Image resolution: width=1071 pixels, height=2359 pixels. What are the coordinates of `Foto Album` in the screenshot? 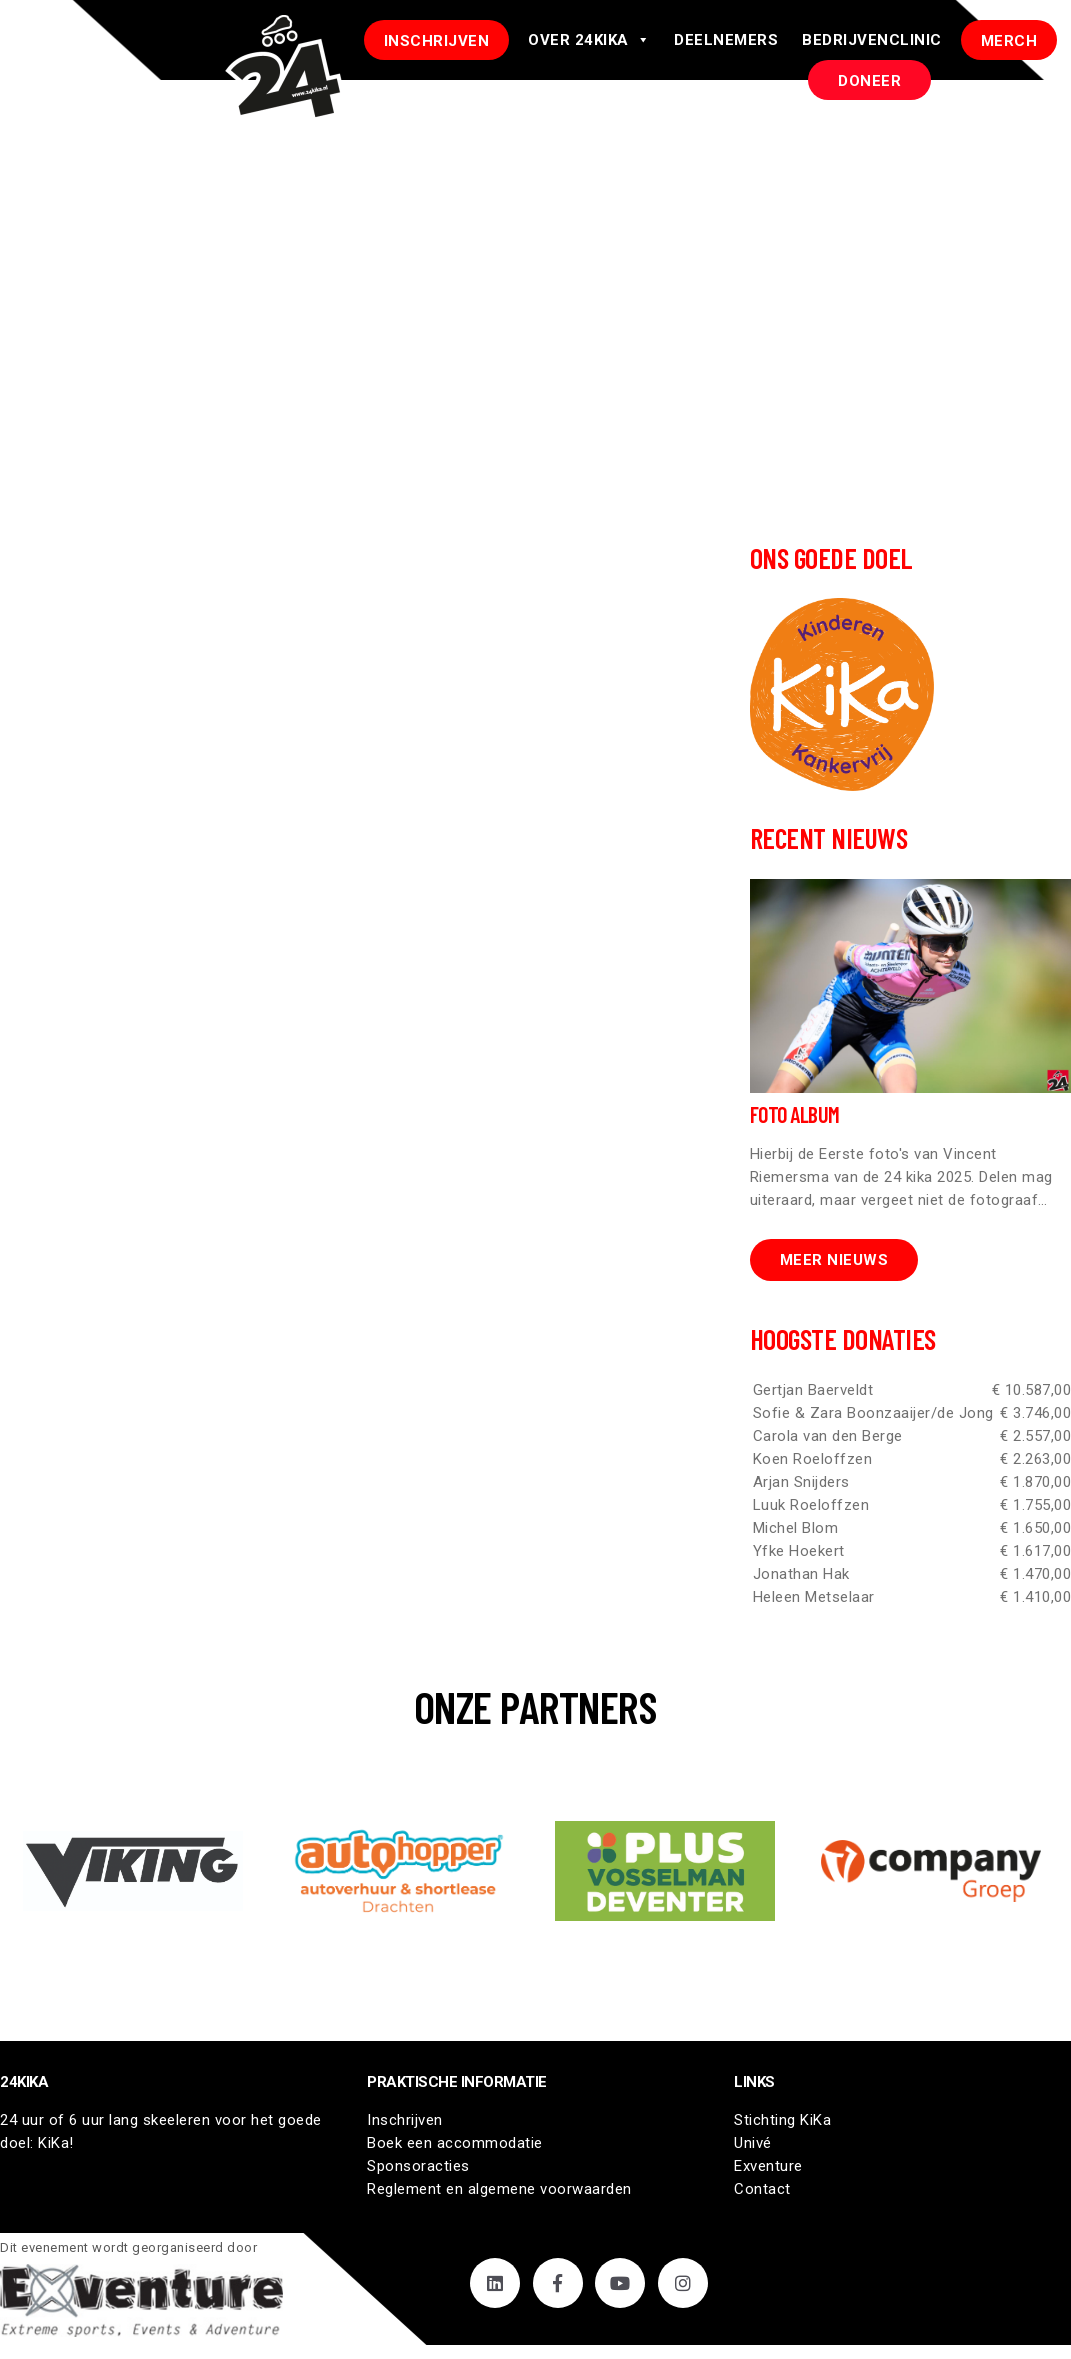 It's located at (795, 1114).